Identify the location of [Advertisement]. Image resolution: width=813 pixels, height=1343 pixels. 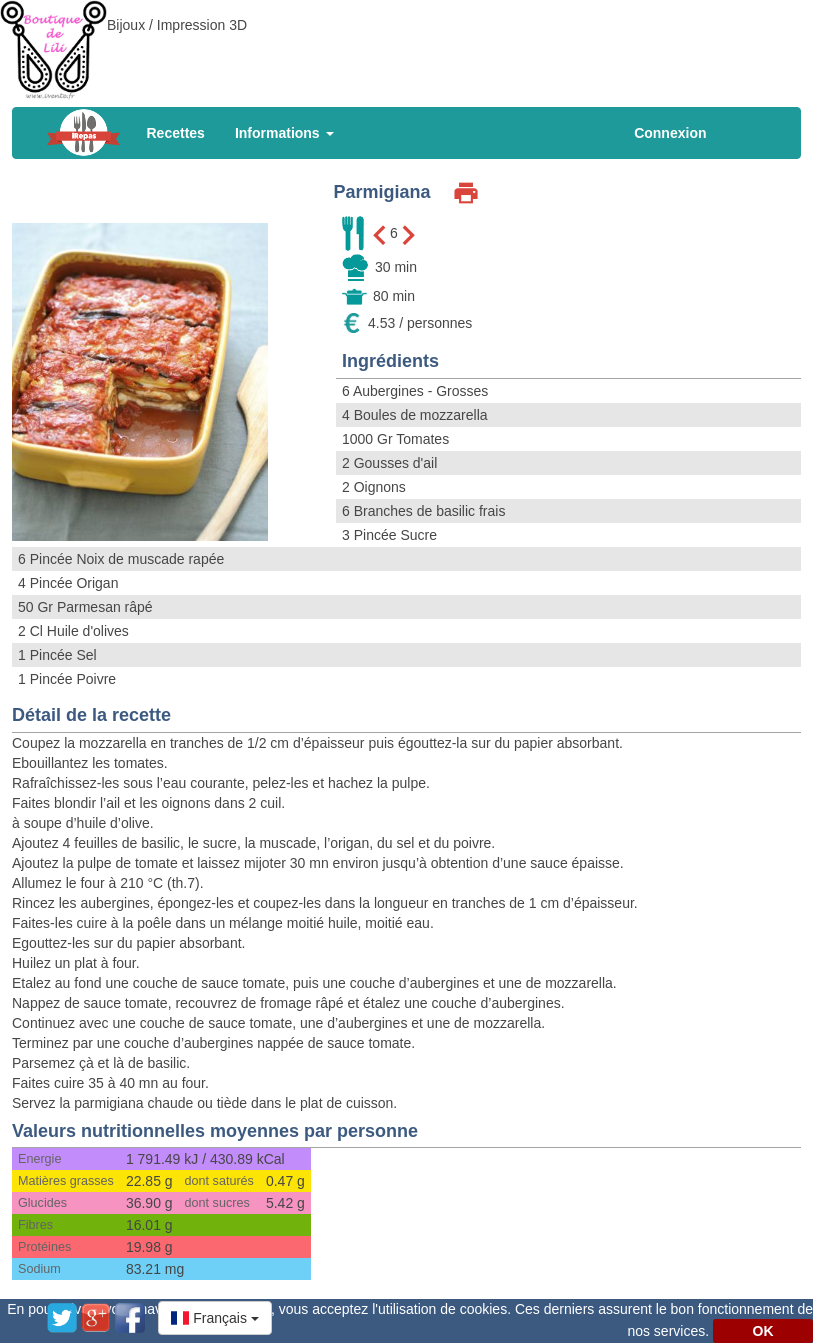
(407, 45).